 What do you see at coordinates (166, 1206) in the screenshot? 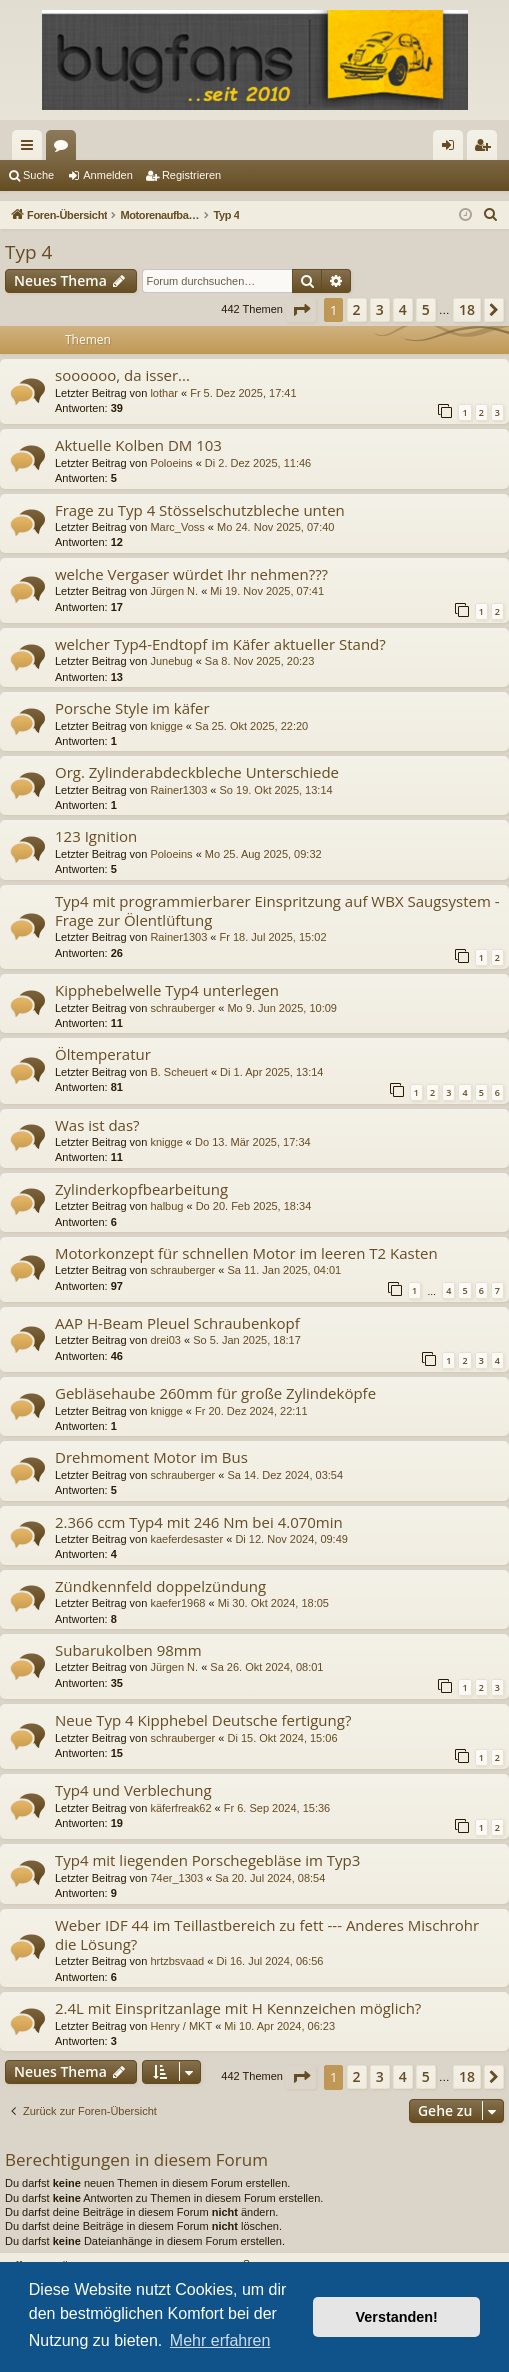
I see `halbug` at bounding box center [166, 1206].